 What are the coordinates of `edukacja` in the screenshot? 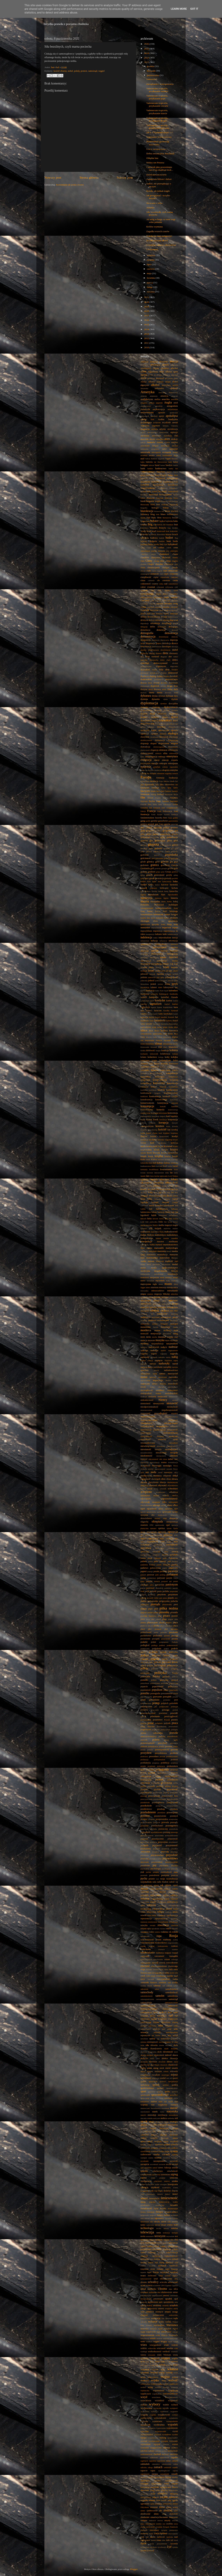 It's located at (161, 726).